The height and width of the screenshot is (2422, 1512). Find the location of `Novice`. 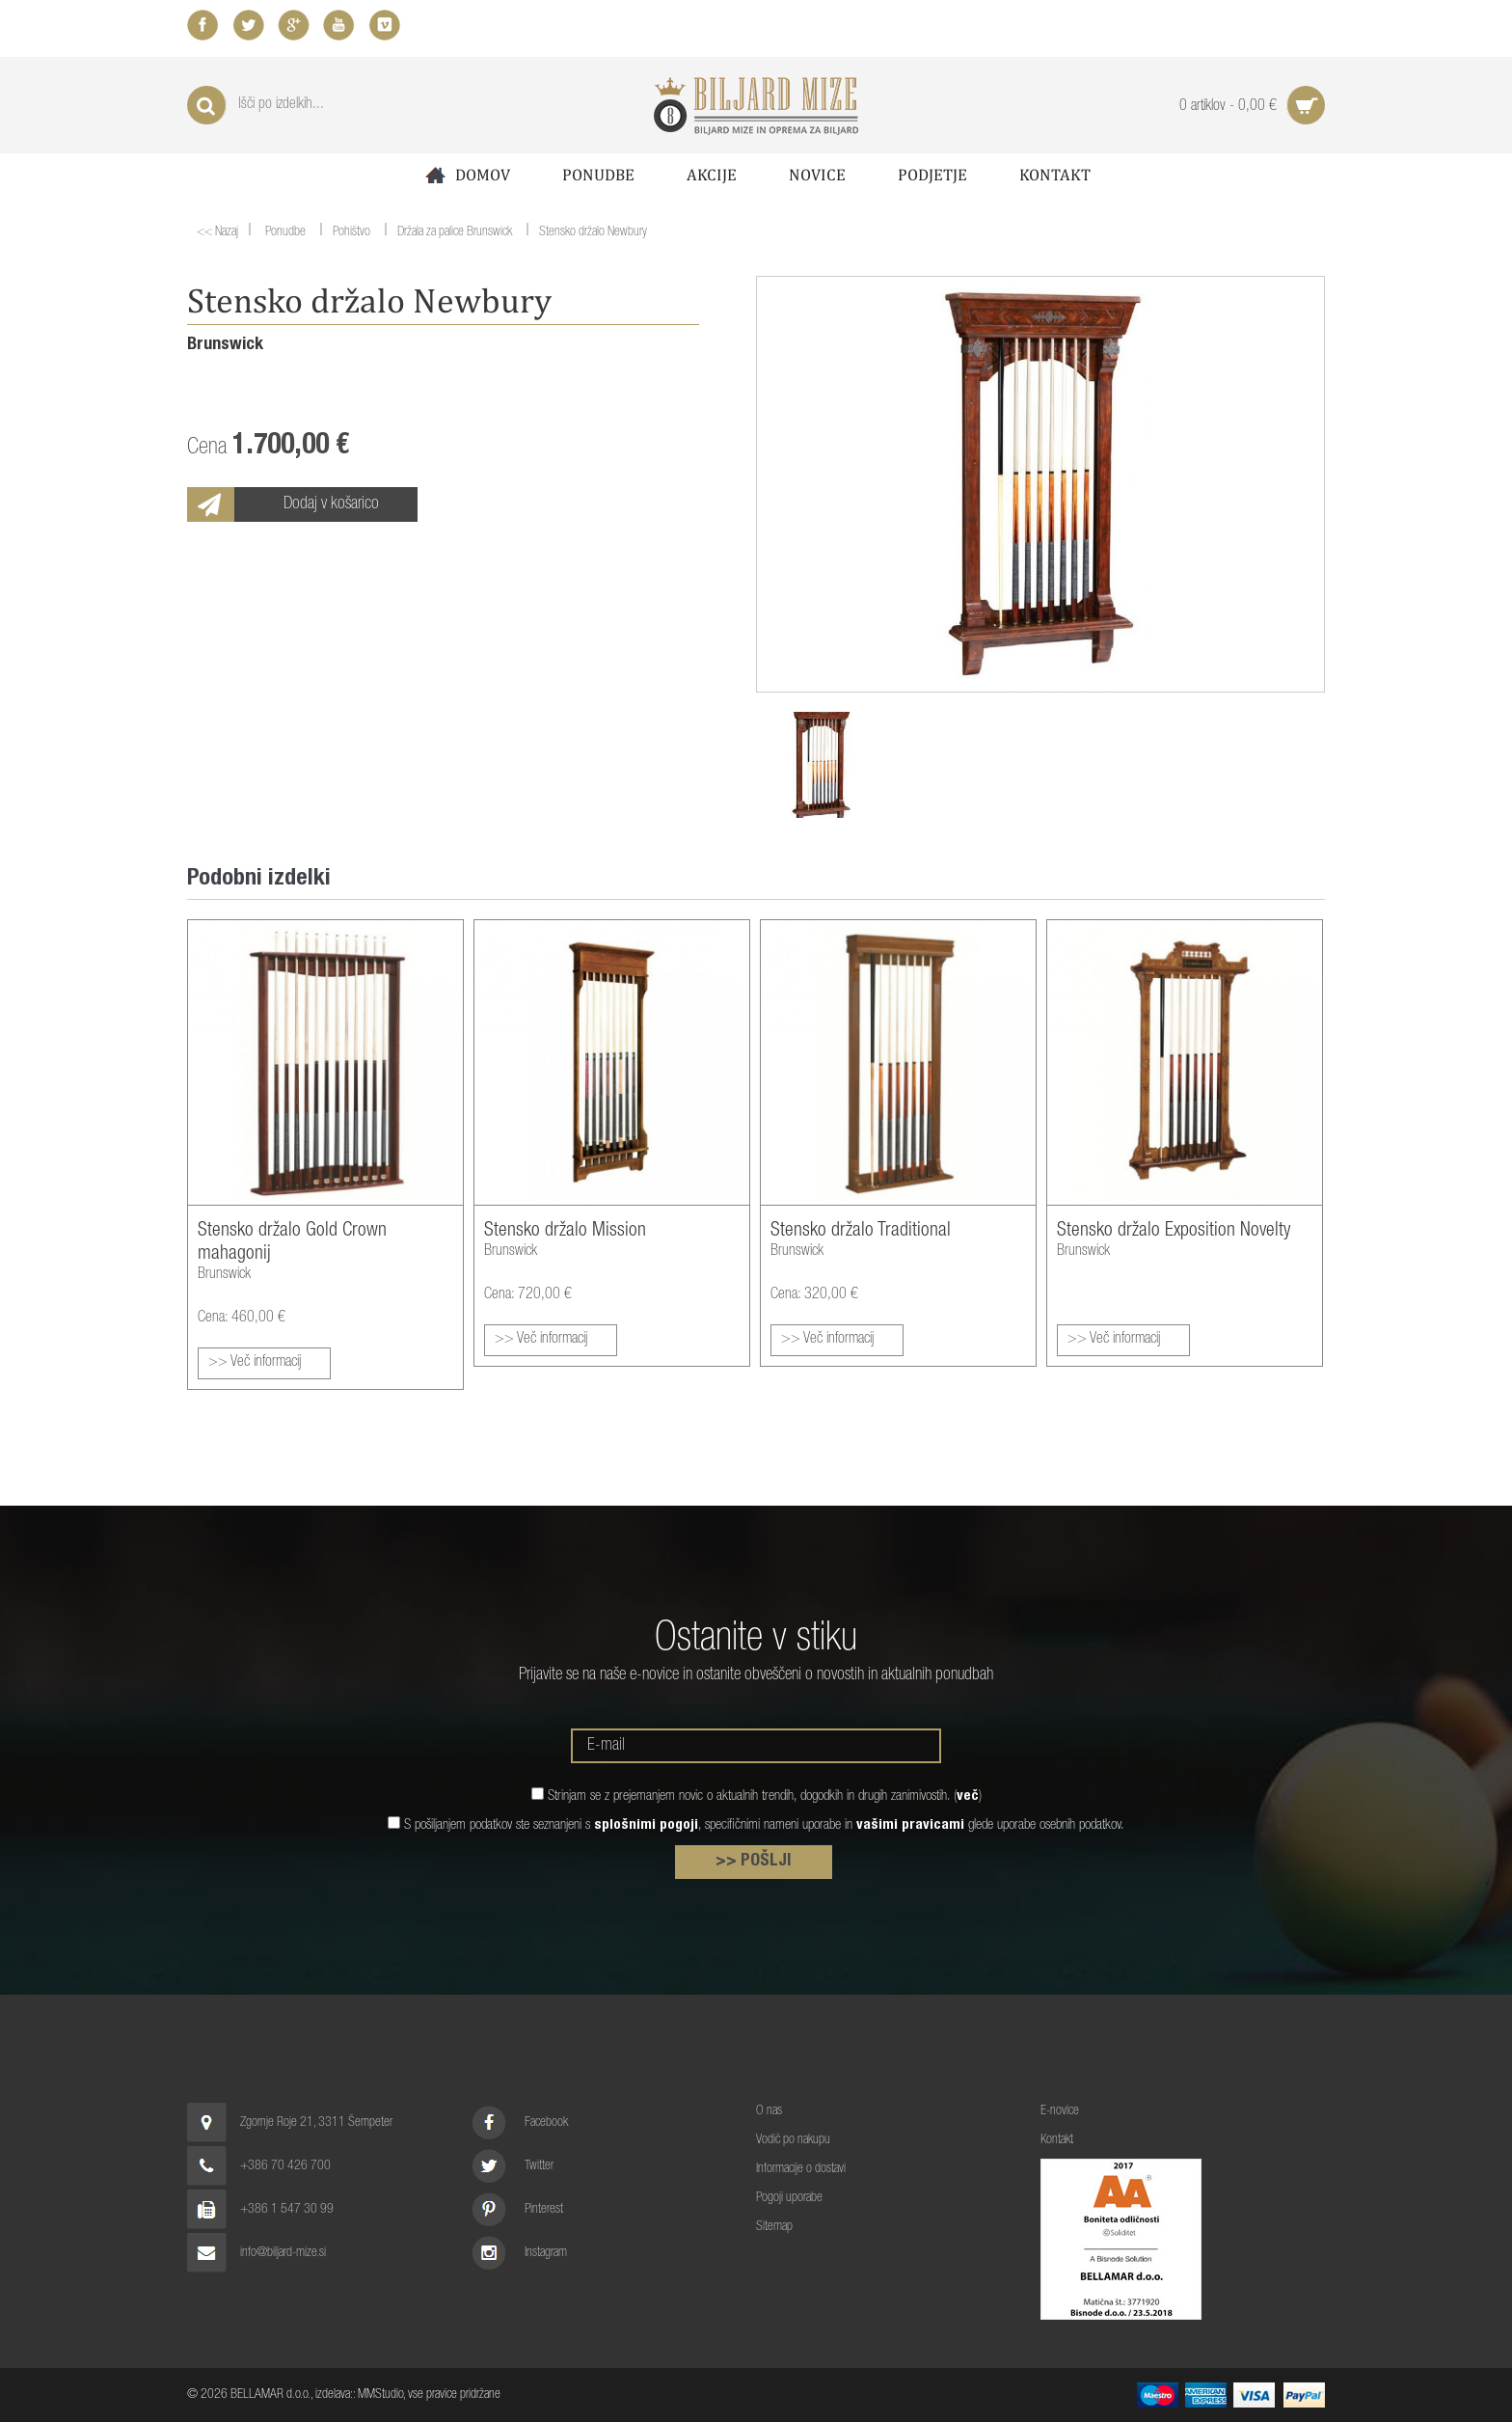

Novice is located at coordinates (817, 174).